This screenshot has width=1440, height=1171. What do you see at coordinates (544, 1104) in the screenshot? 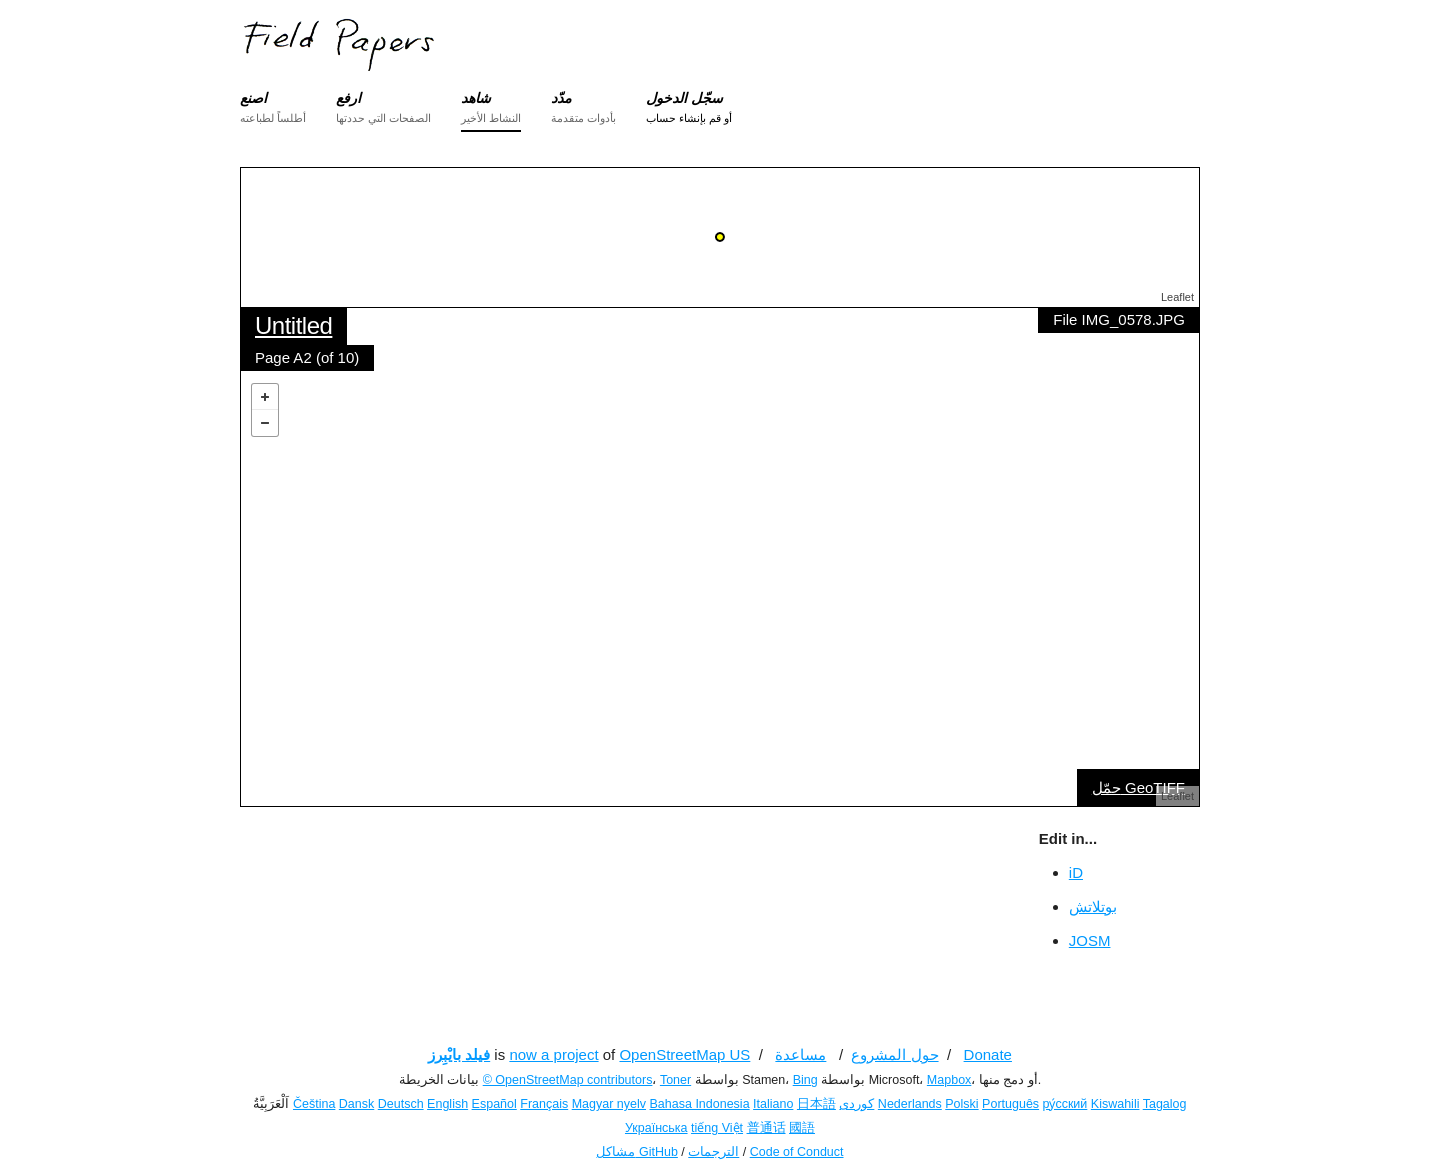
I see `Français` at bounding box center [544, 1104].